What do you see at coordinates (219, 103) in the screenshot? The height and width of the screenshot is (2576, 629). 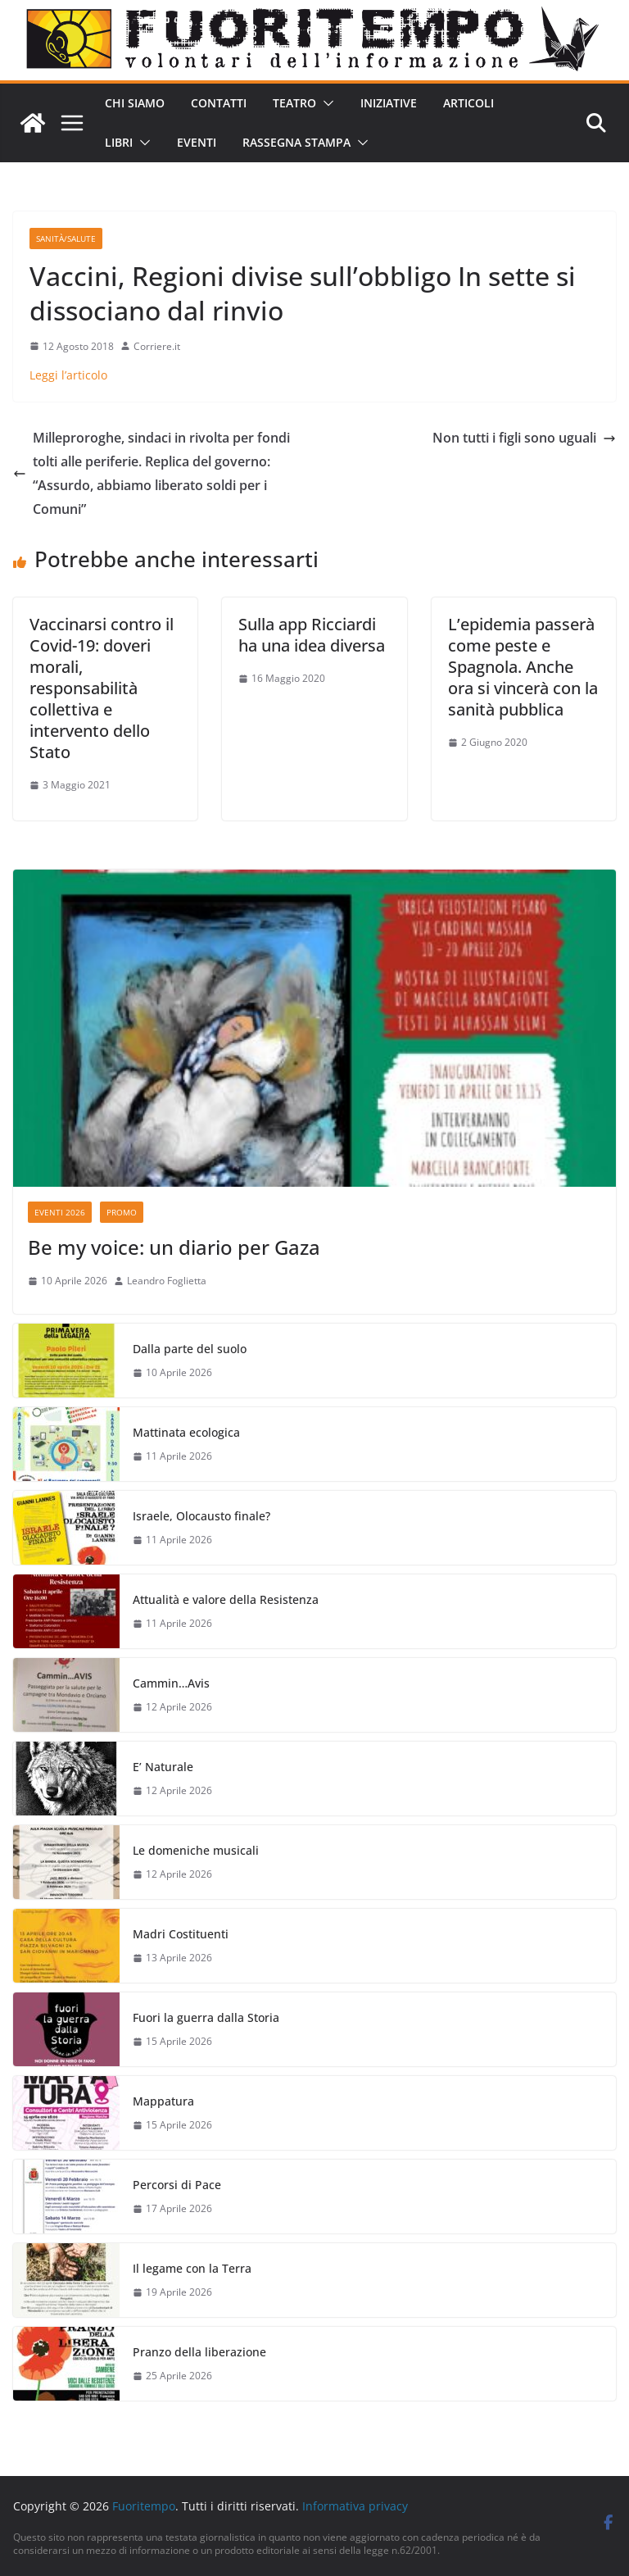 I see `Contatti` at bounding box center [219, 103].